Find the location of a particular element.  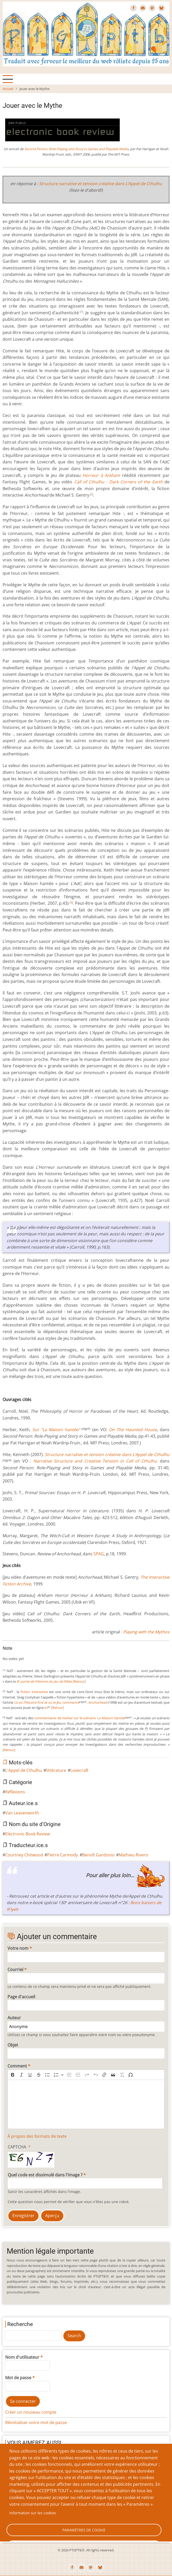

Give Jouer avec le Mythe 5/10 is located at coordinates (25, 1654).